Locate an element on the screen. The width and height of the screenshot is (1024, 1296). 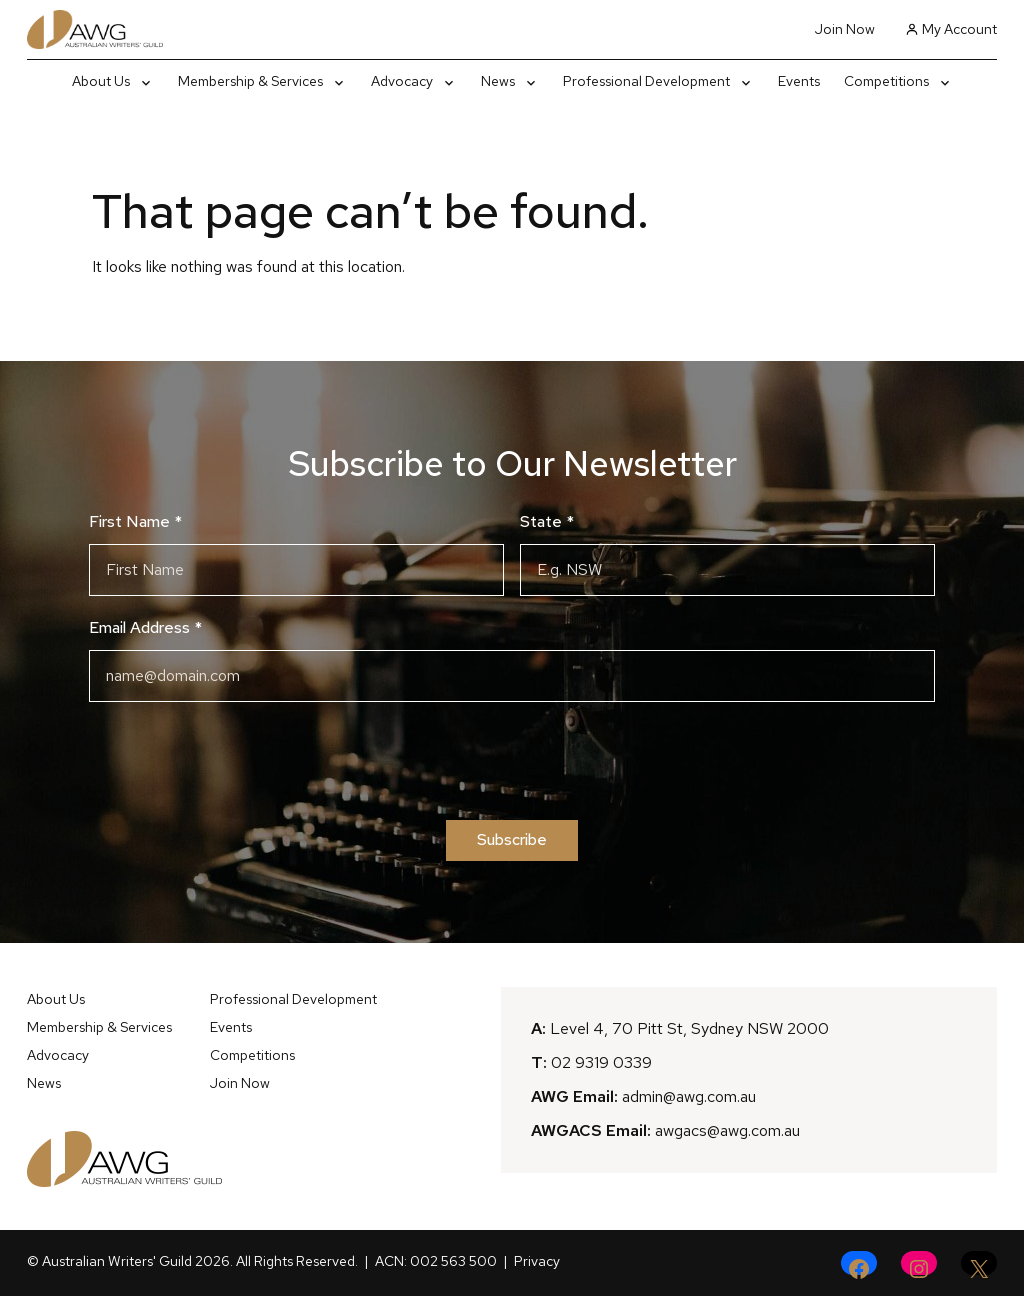
admin@awg.com.au is located at coordinates (689, 1096).